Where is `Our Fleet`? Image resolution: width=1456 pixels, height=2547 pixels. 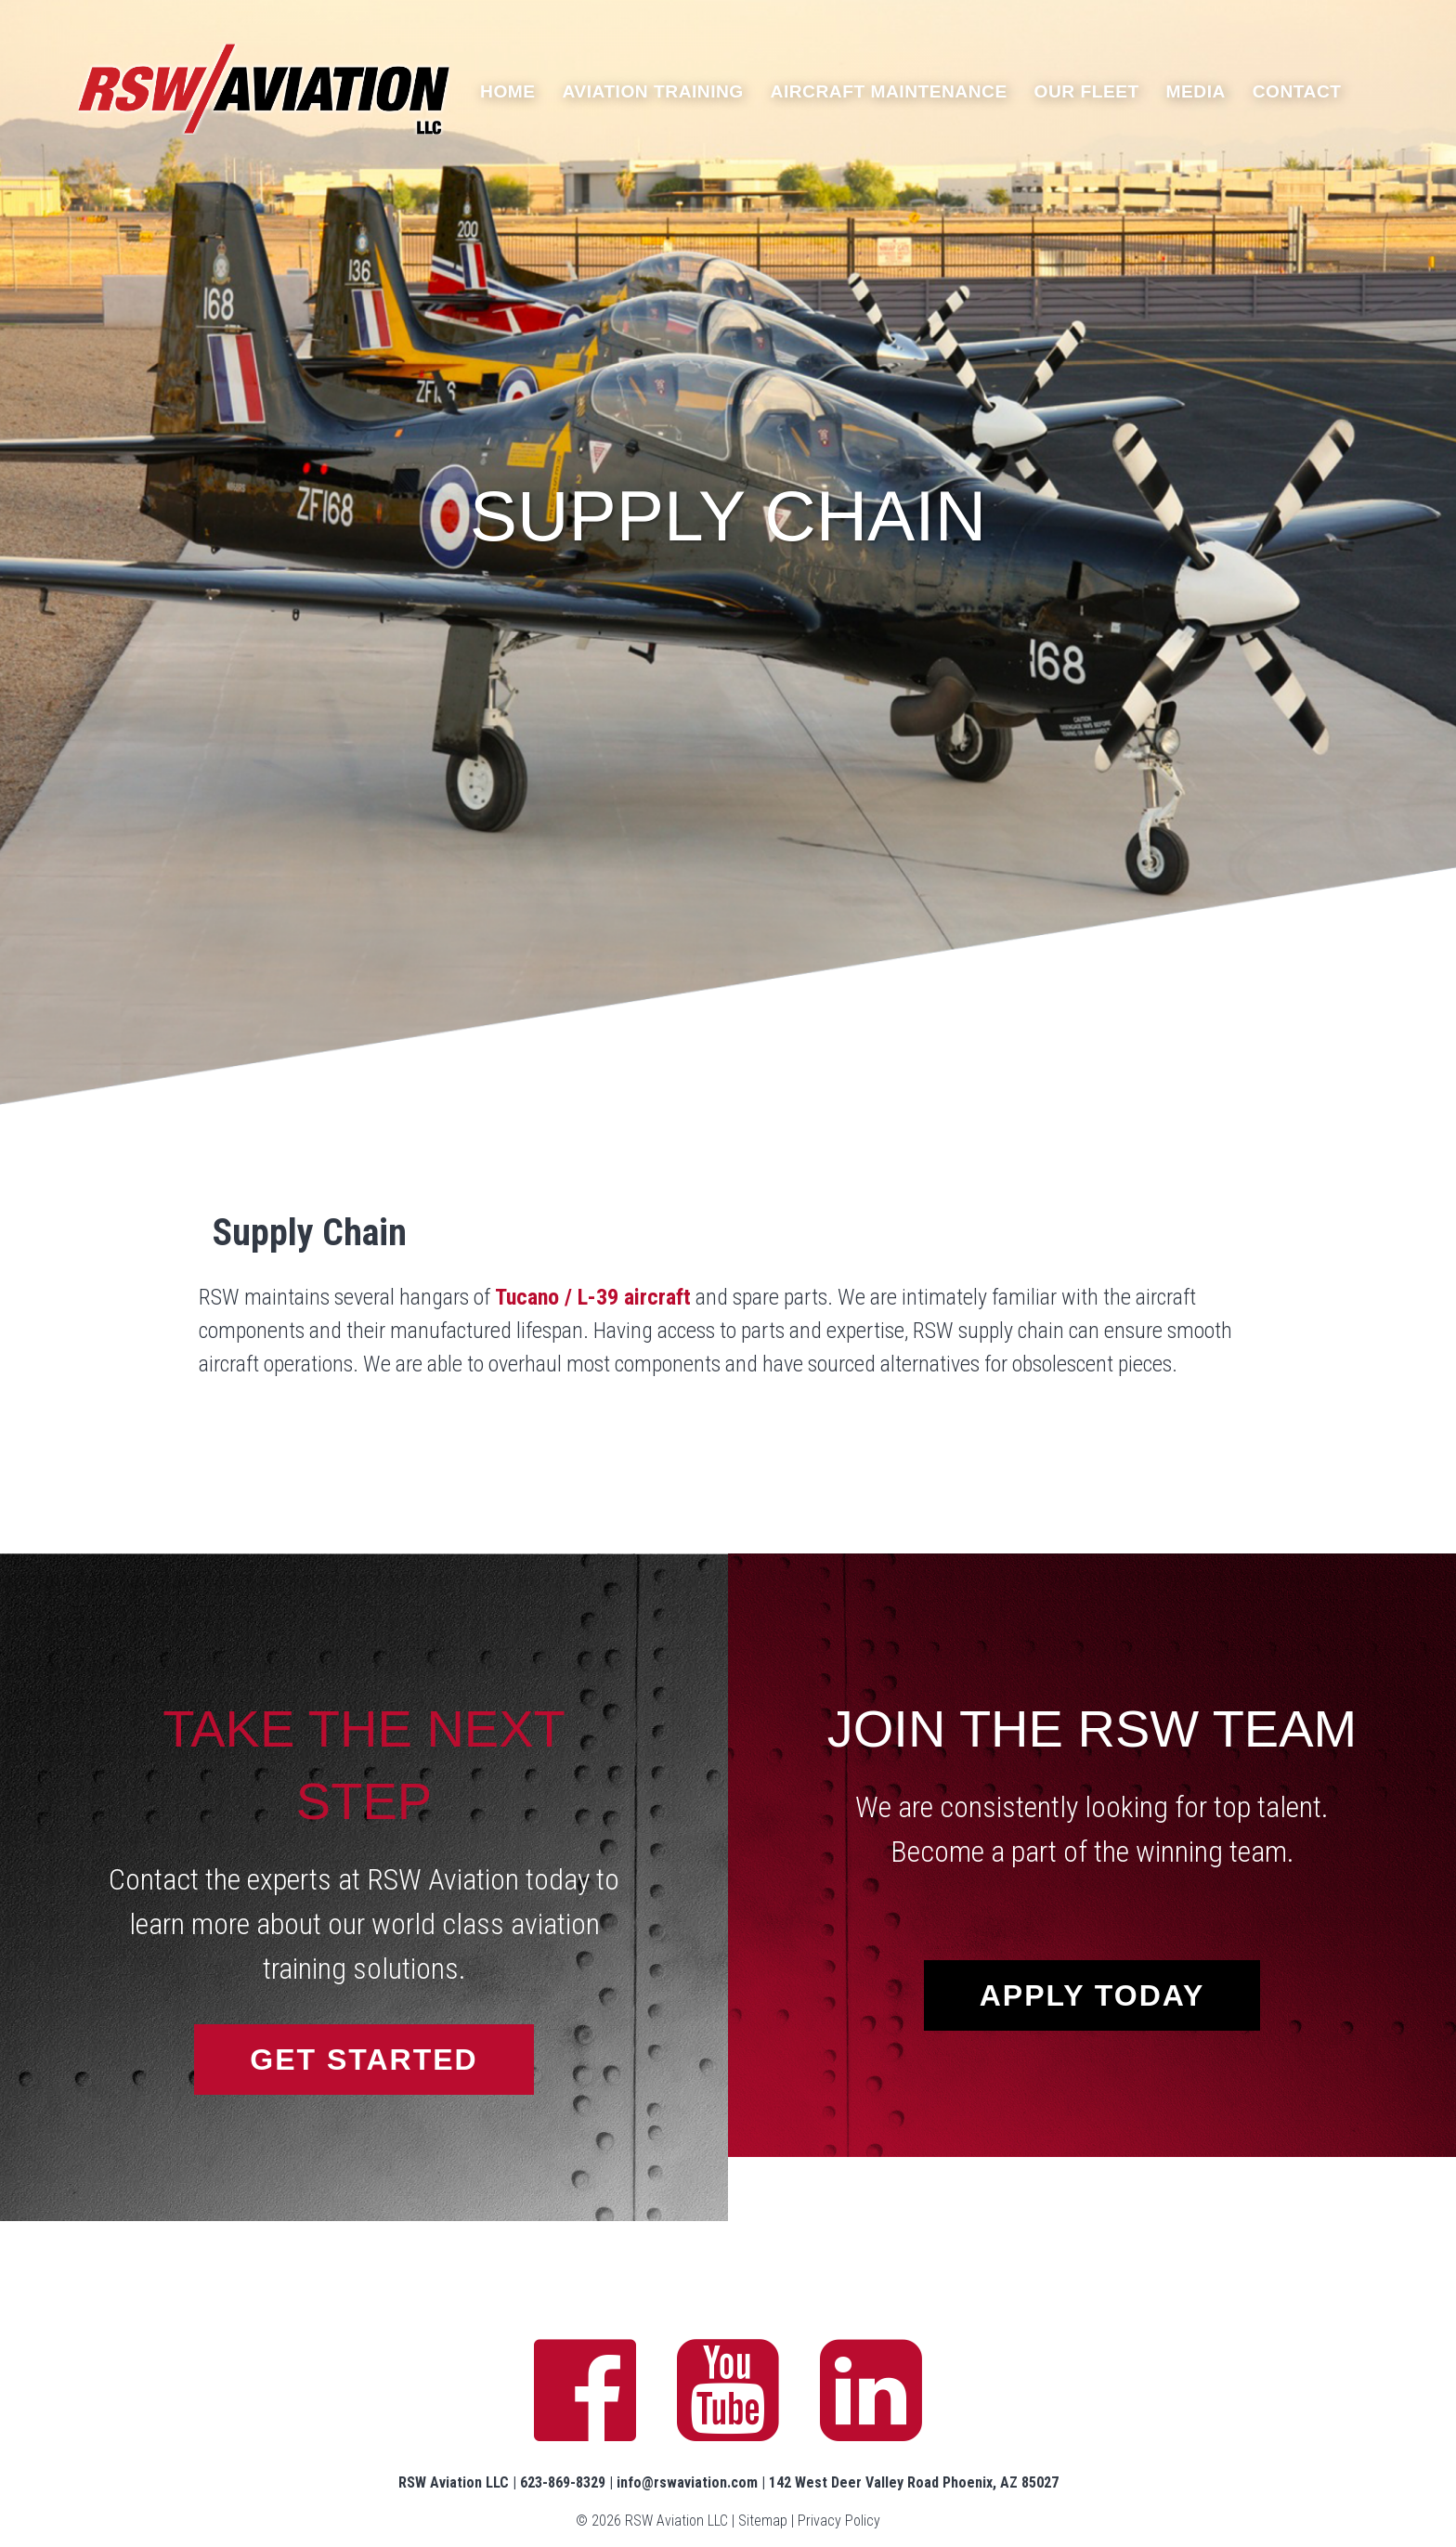 Our Fleet is located at coordinates (1086, 91).